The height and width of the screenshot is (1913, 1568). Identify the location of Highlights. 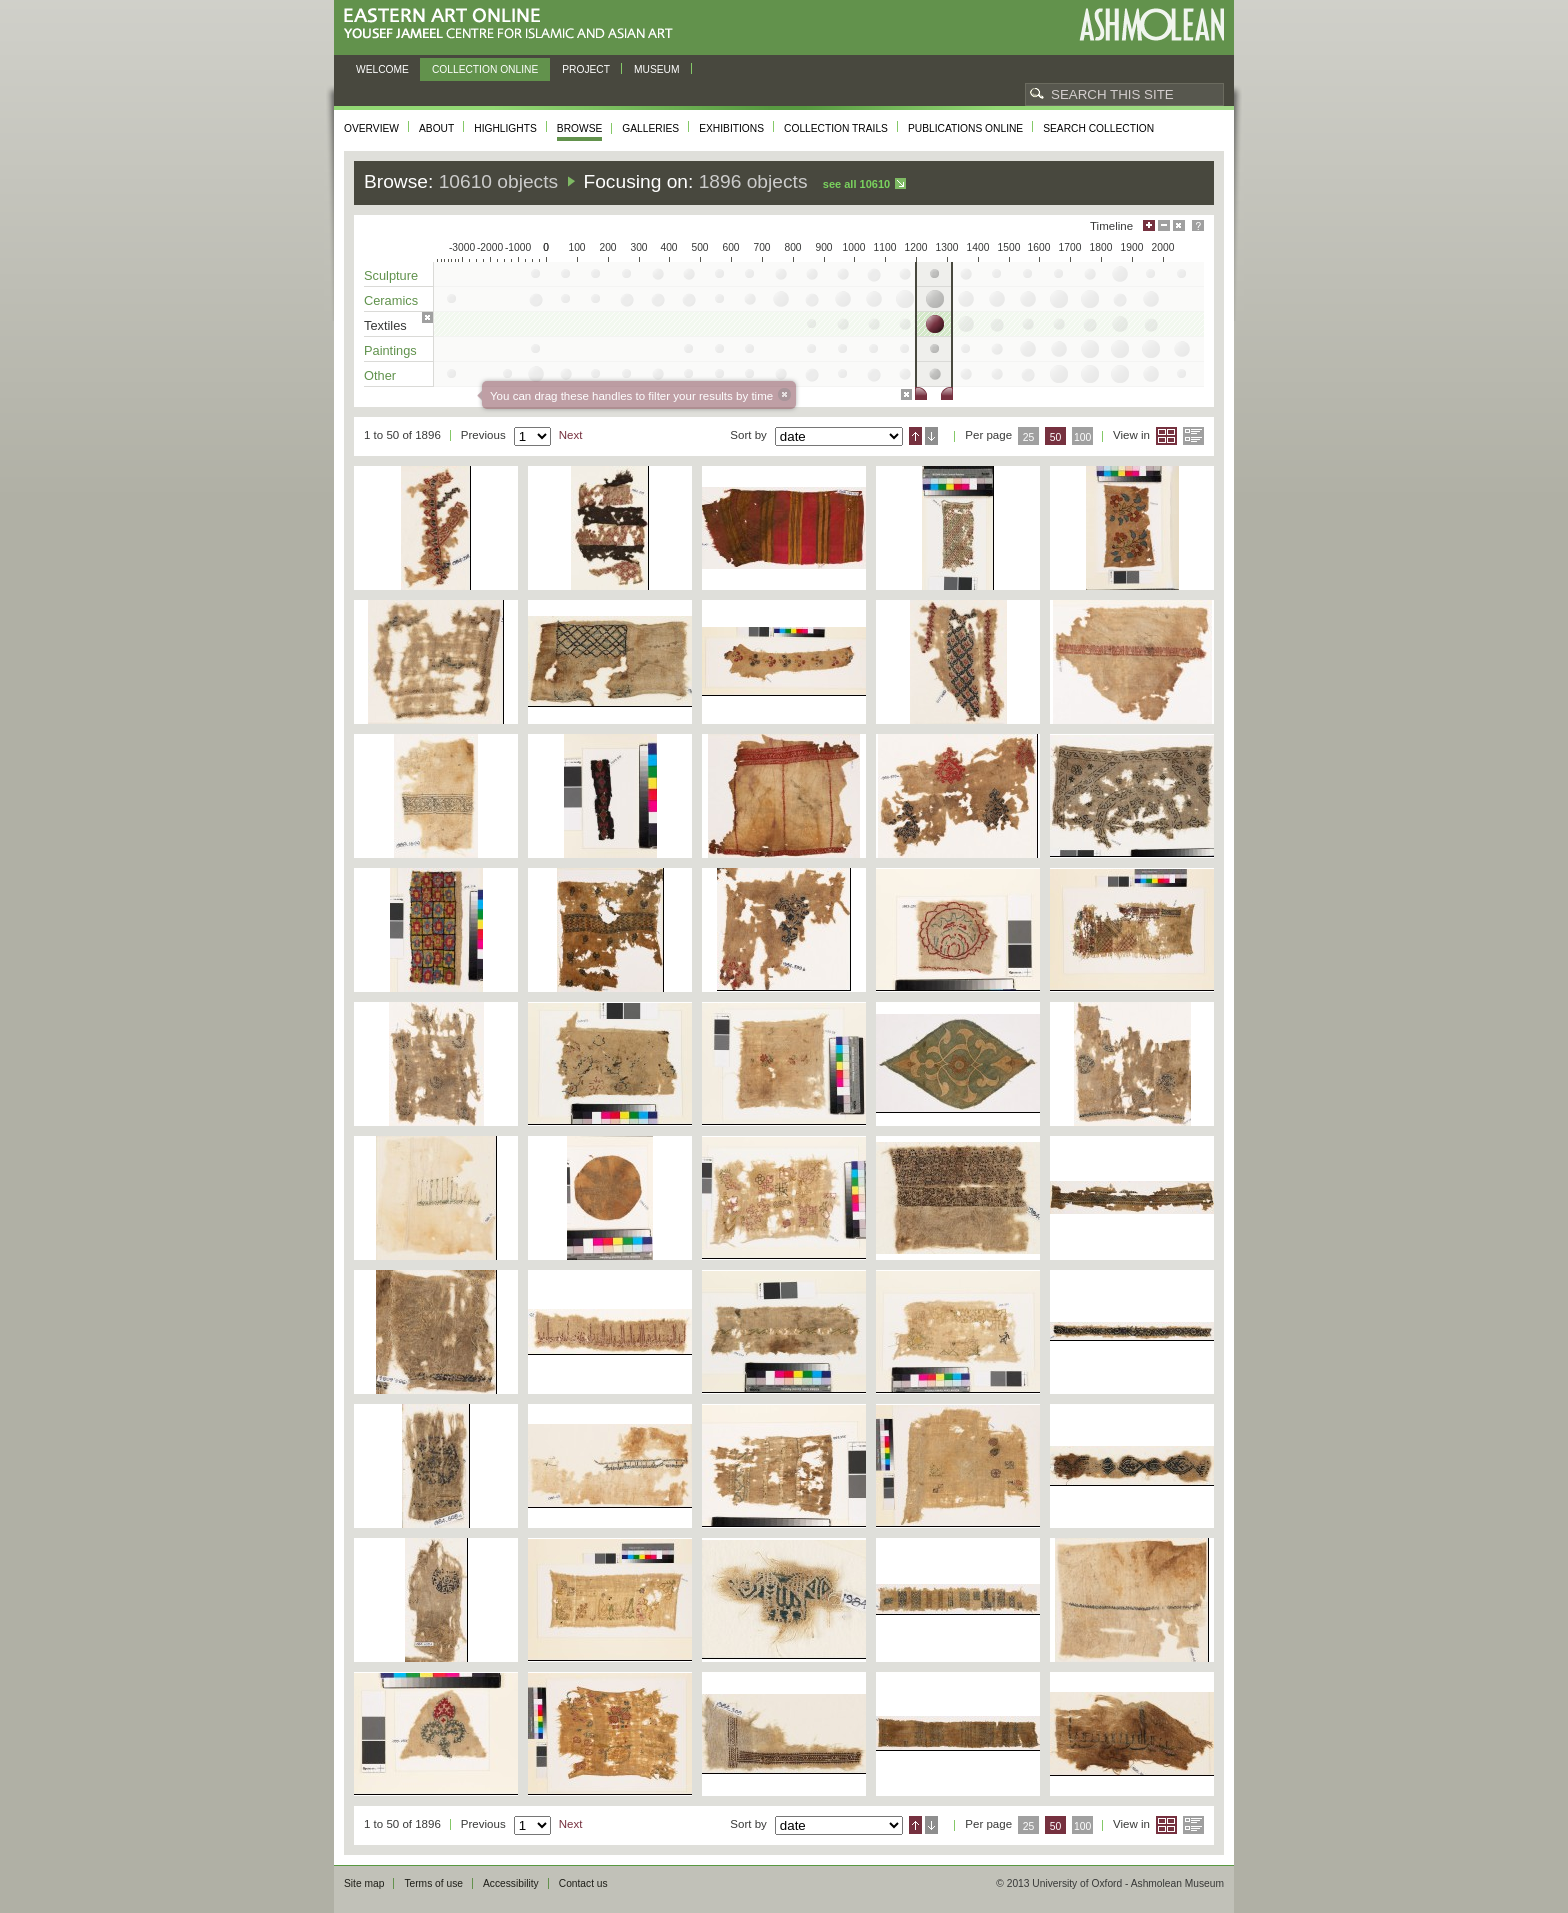
(505, 128).